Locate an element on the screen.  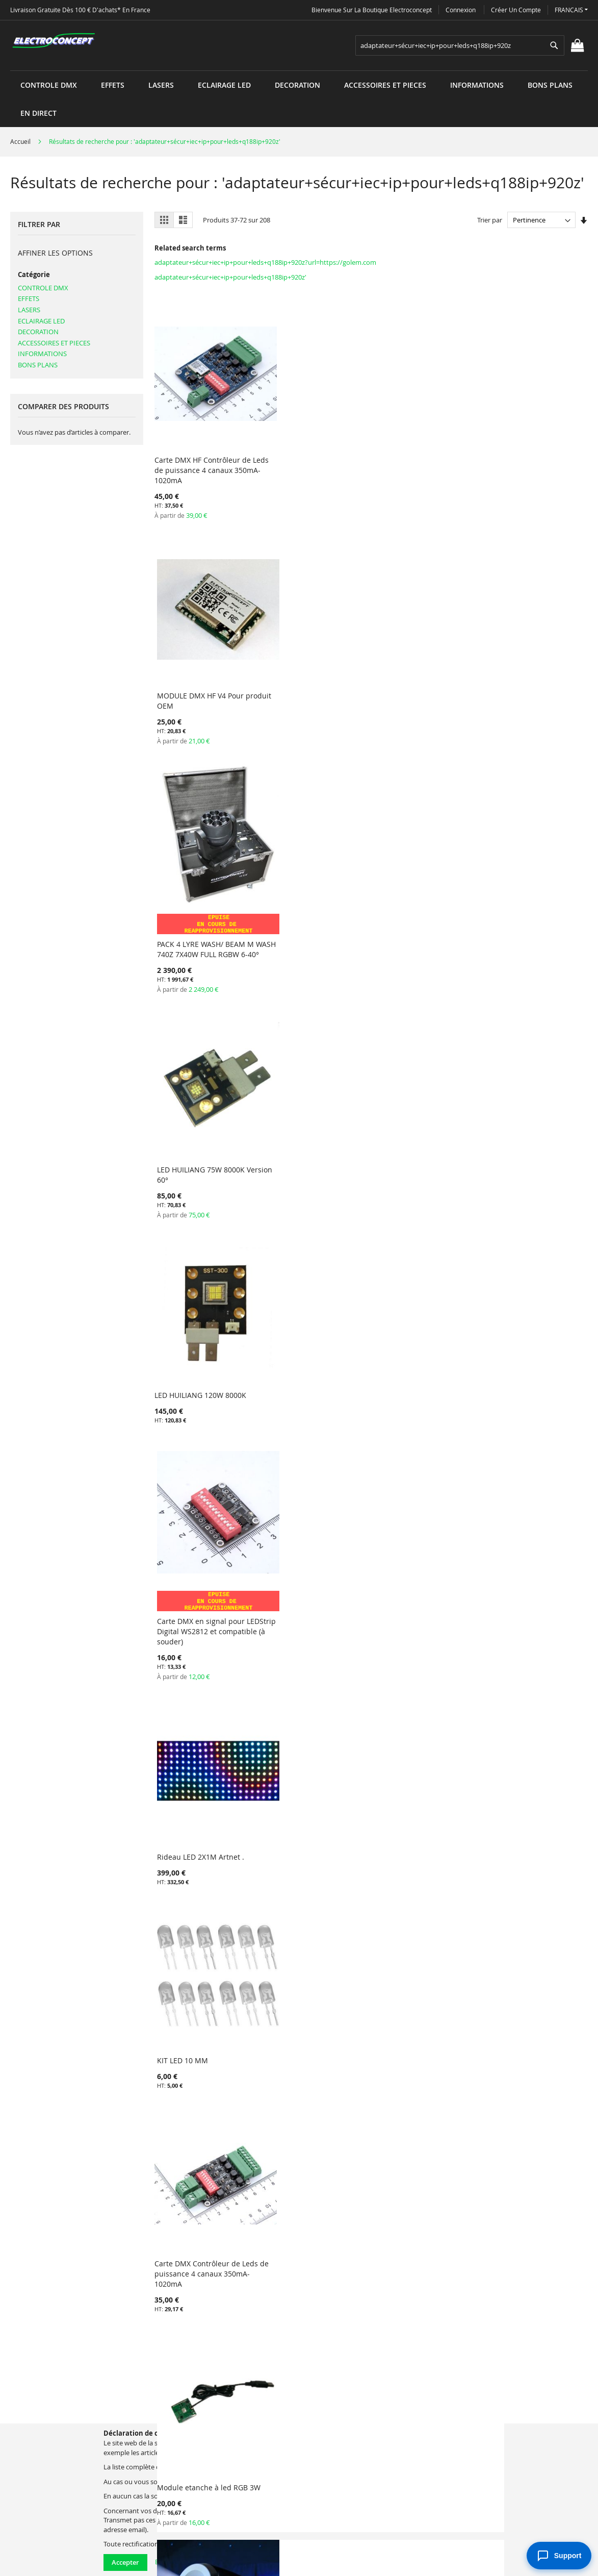
adaptateur+sécur+iec+ip+pour+leds+q188ip+920z' is located at coordinates (230, 277).